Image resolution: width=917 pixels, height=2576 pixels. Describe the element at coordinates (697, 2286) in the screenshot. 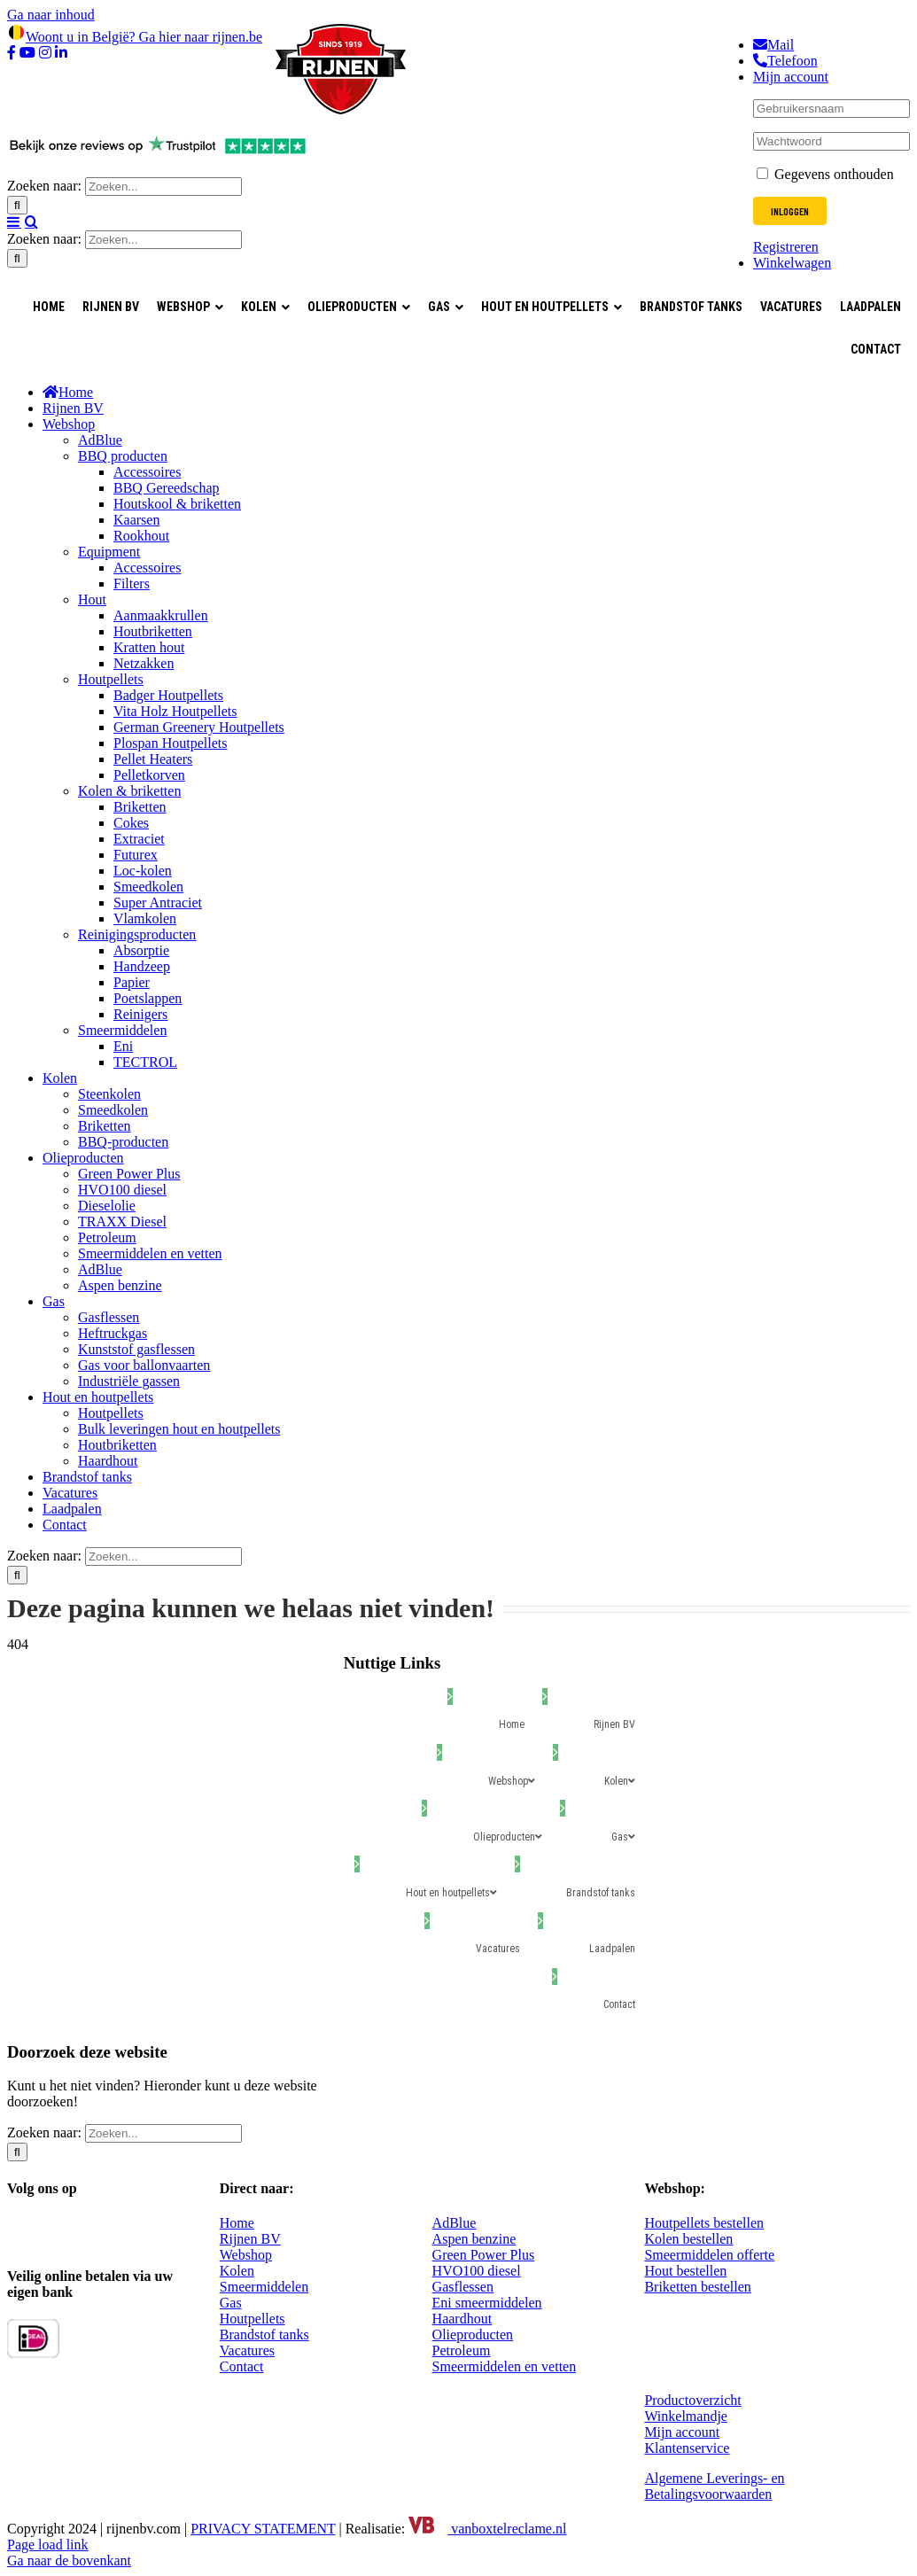

I see `Briketten bestellen` at that location.